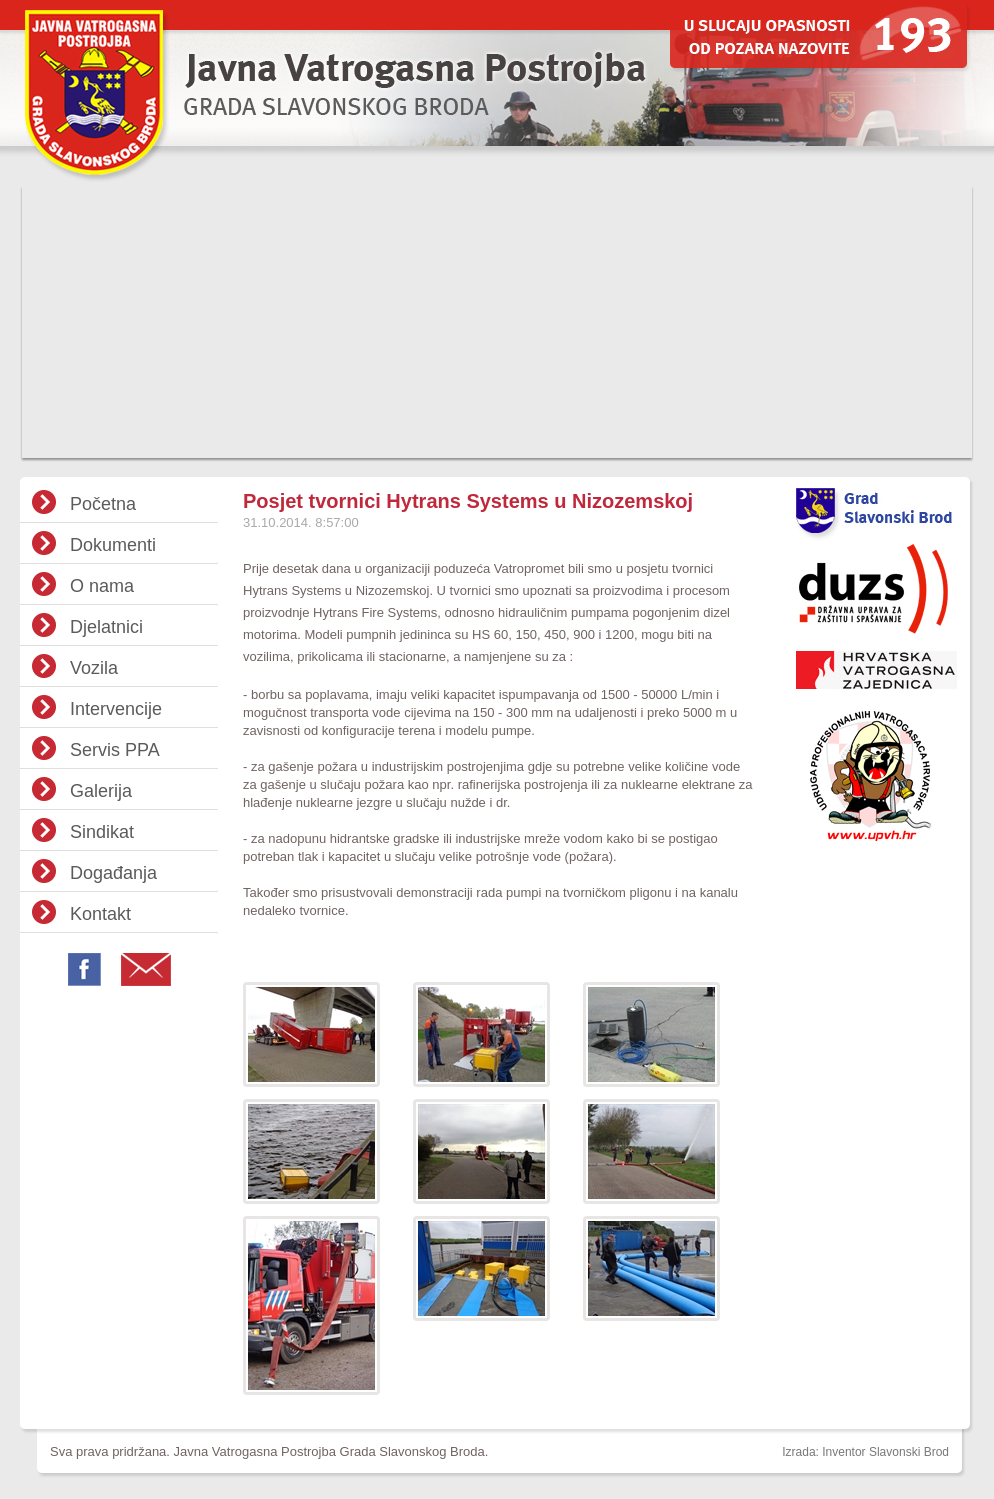  Describe the element at coordinates (94, 668) in the screenshot. I see `Vozila` at that location.